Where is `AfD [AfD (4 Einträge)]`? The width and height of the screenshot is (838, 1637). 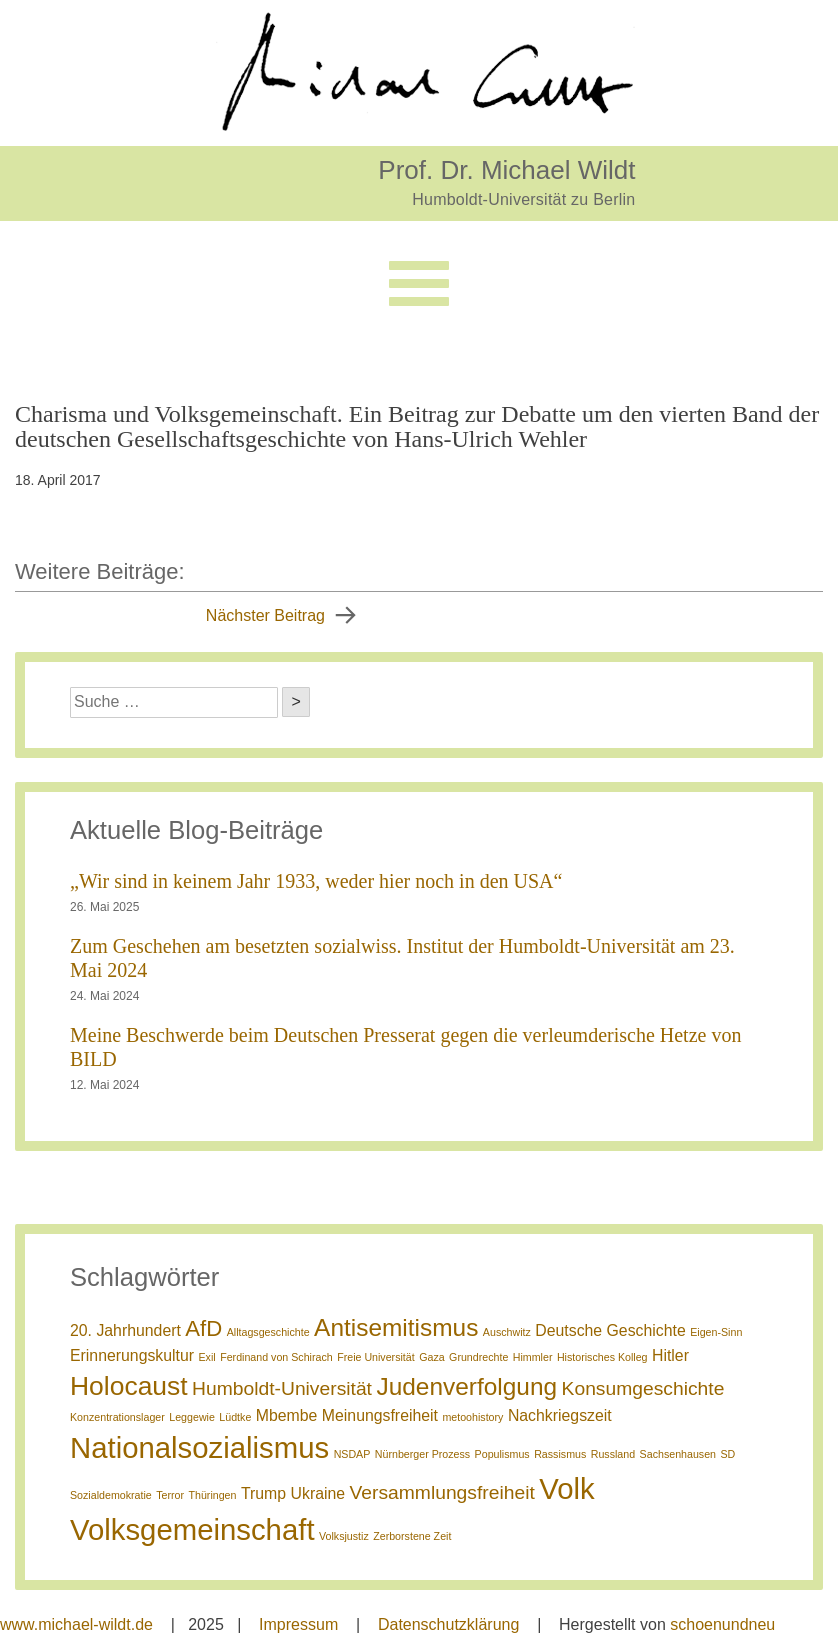
AfD [AfD (4 Einträge)] is located at coordinates (203, 1328).